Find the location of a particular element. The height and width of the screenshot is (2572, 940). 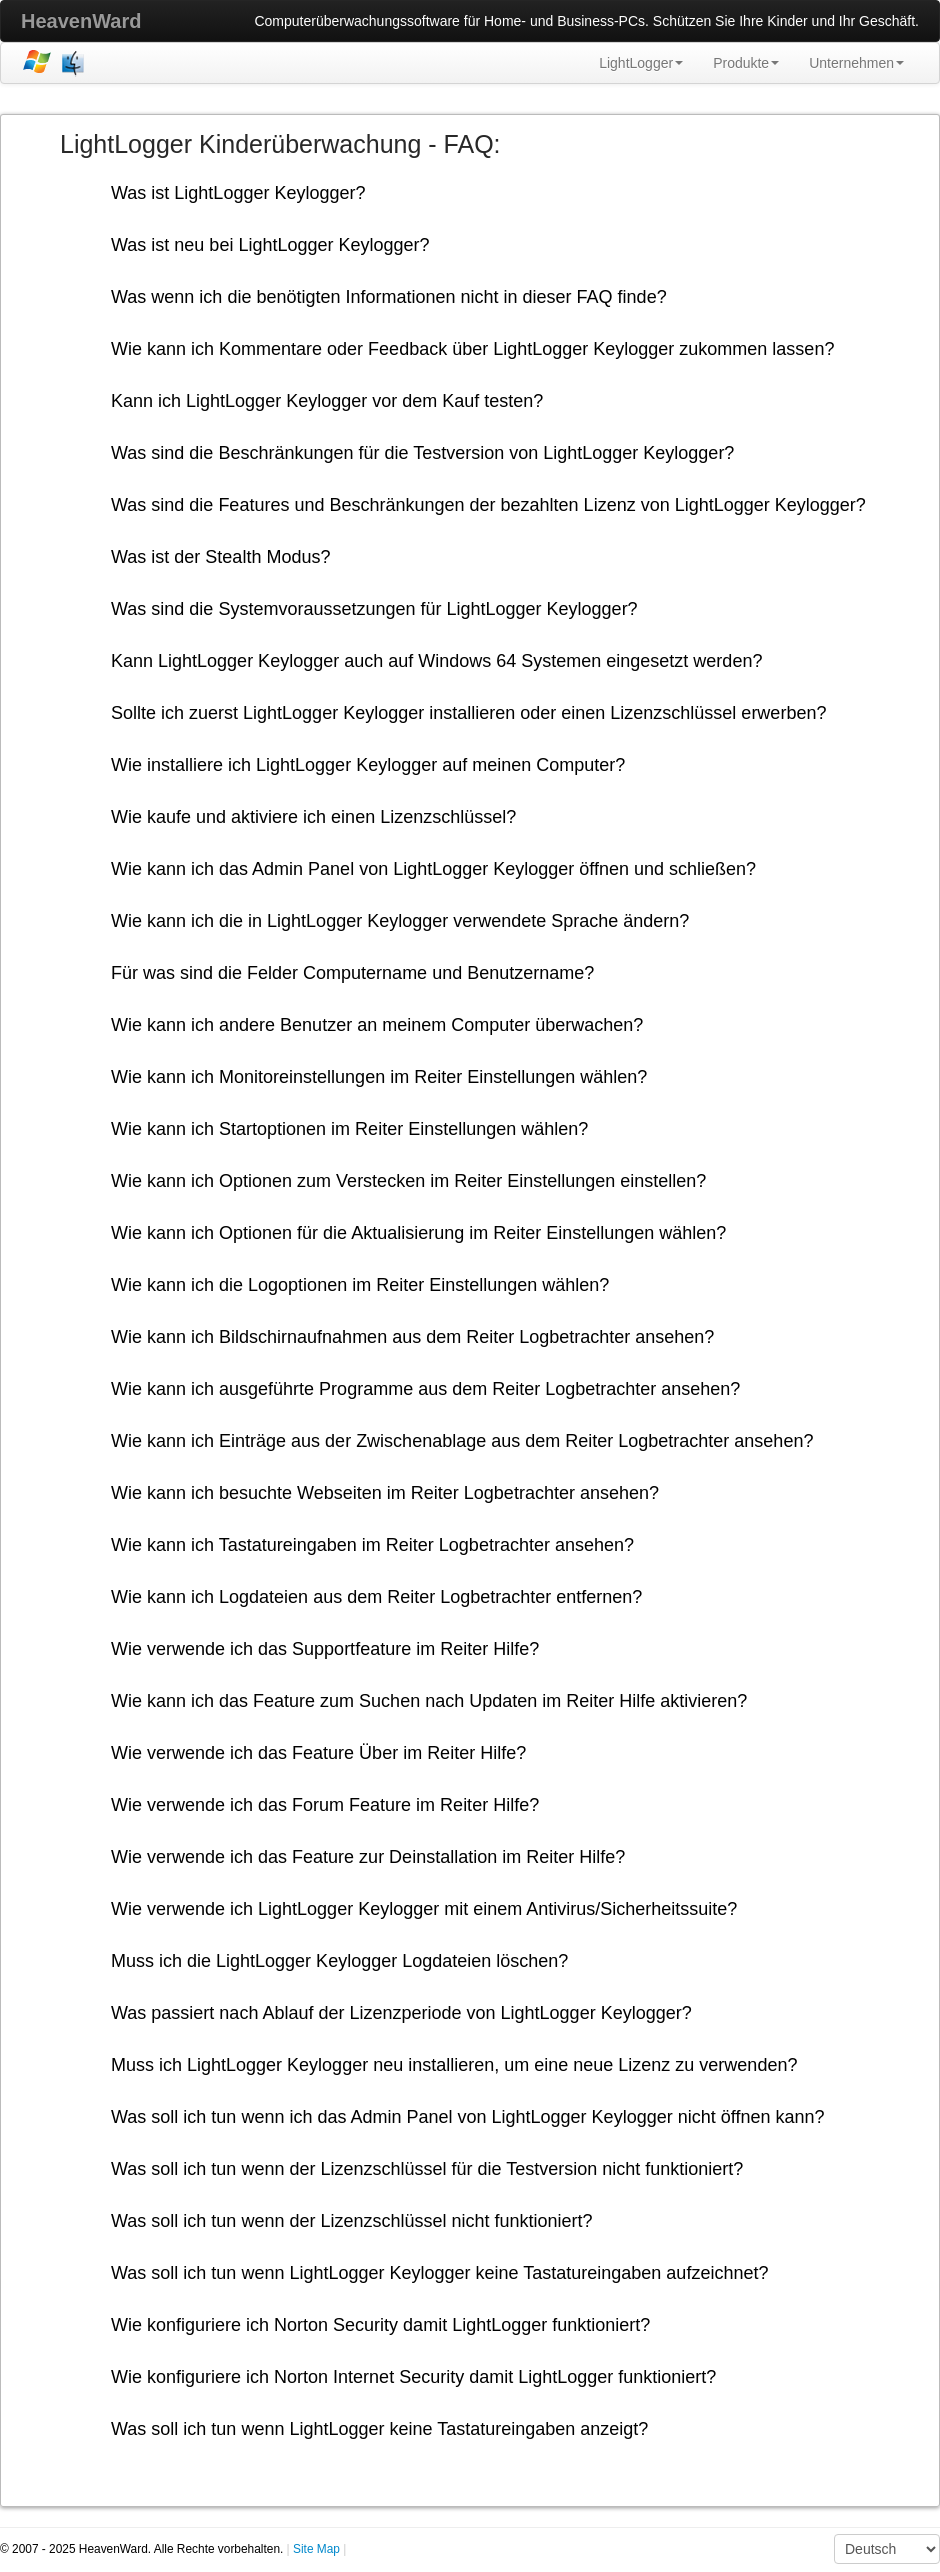

Wie kaufe und aktiviere ich einen Lizenzschlüssel? is located at coordinates (313, 817).